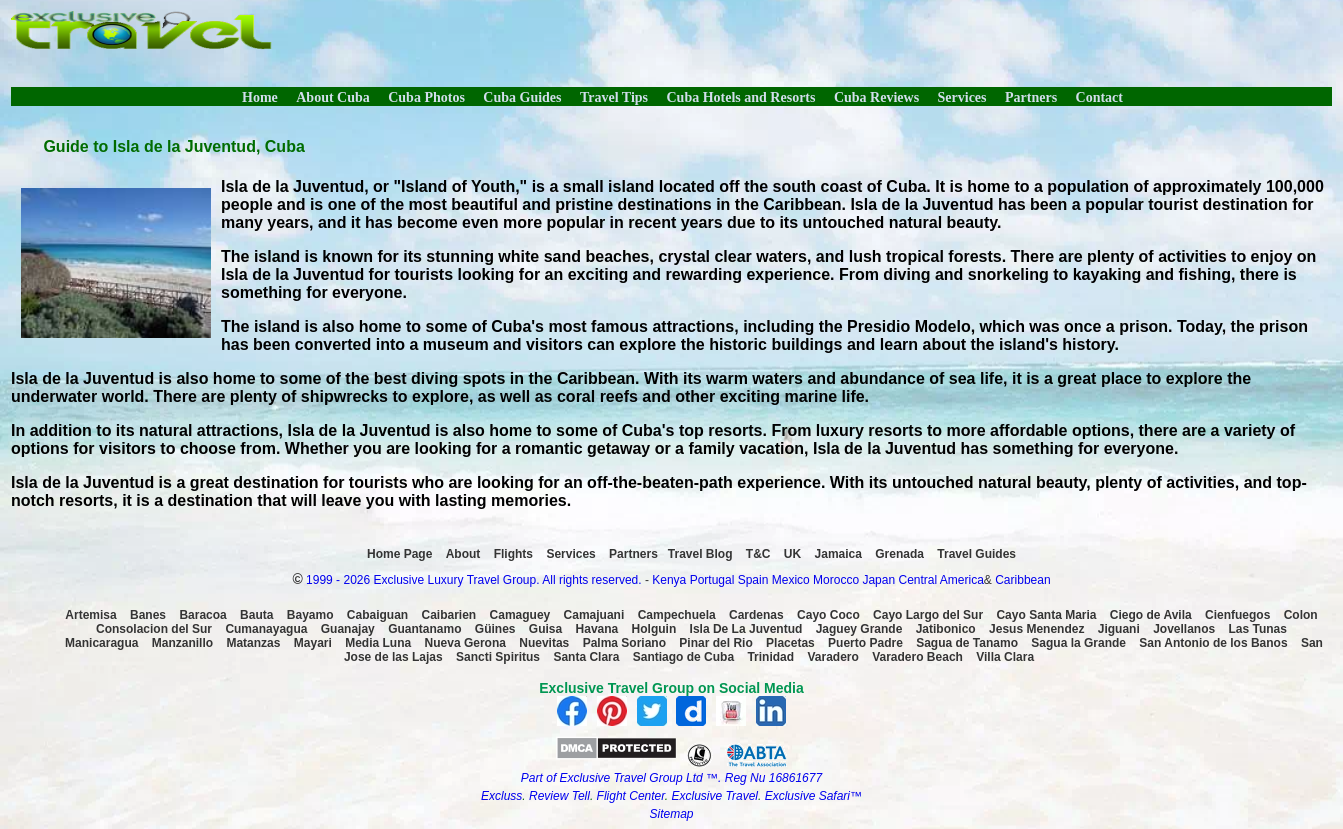  Describe the element at coordinates (465, 643) in the screenshot. I see `Nueva Gerona` at that location.